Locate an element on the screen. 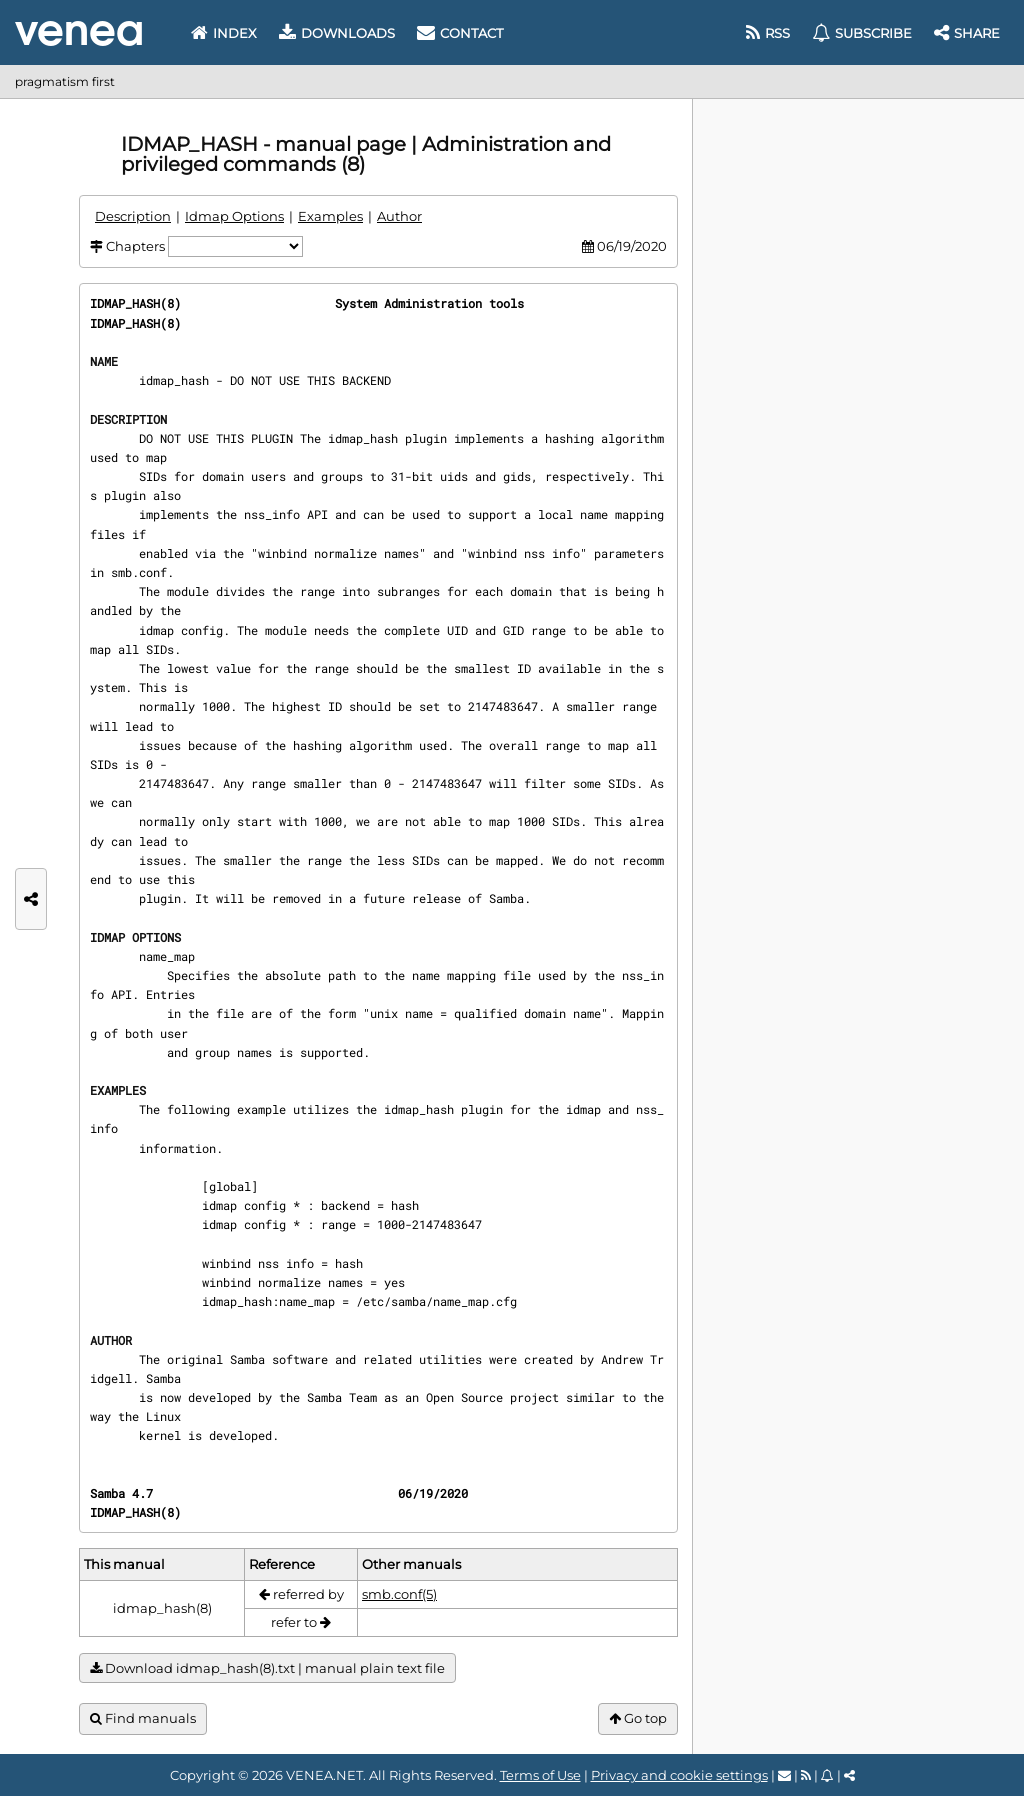  Idmap Options is located at coordinates (234, 216).